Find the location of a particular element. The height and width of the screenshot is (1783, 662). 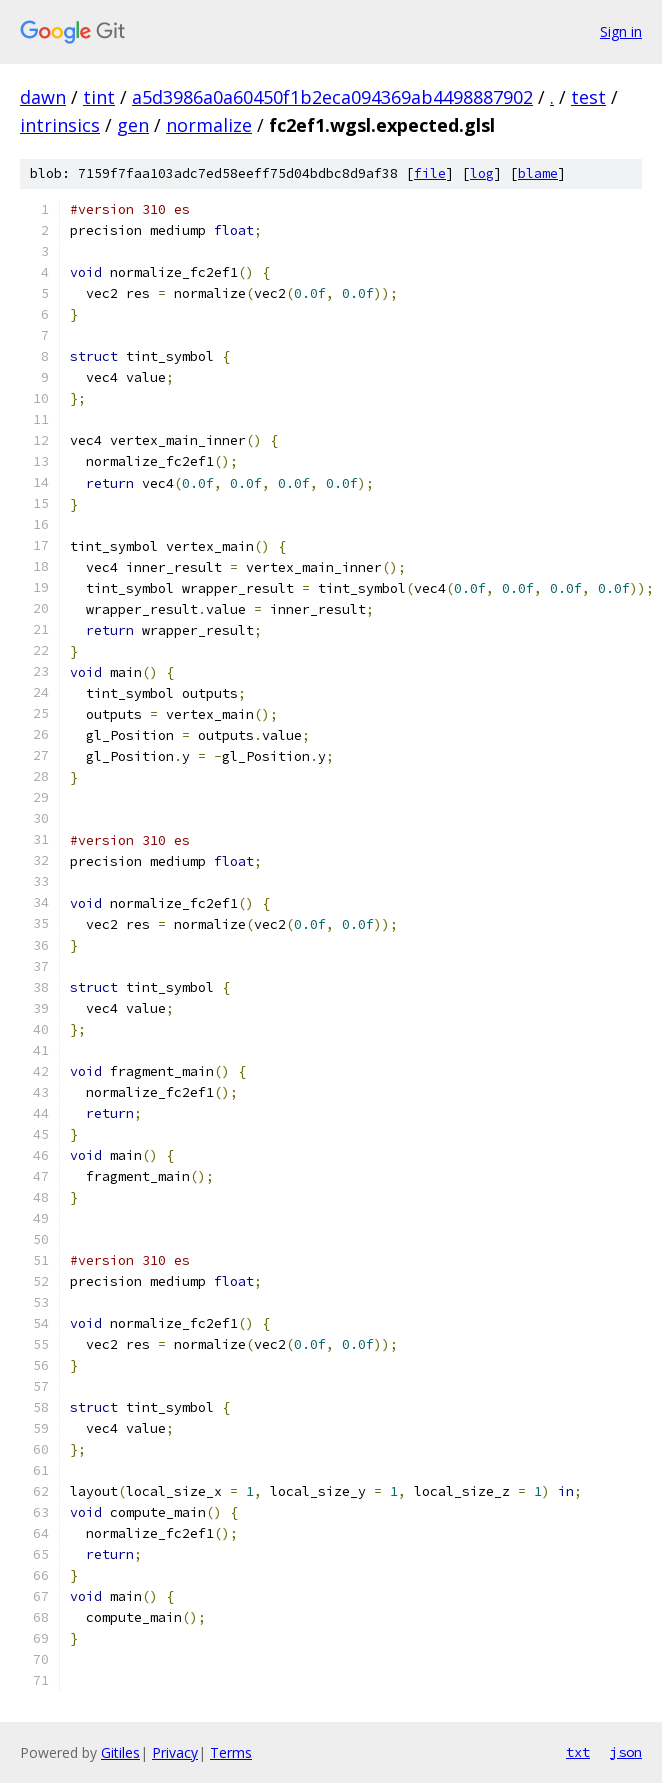

json is located at coordinates (626, 1752).